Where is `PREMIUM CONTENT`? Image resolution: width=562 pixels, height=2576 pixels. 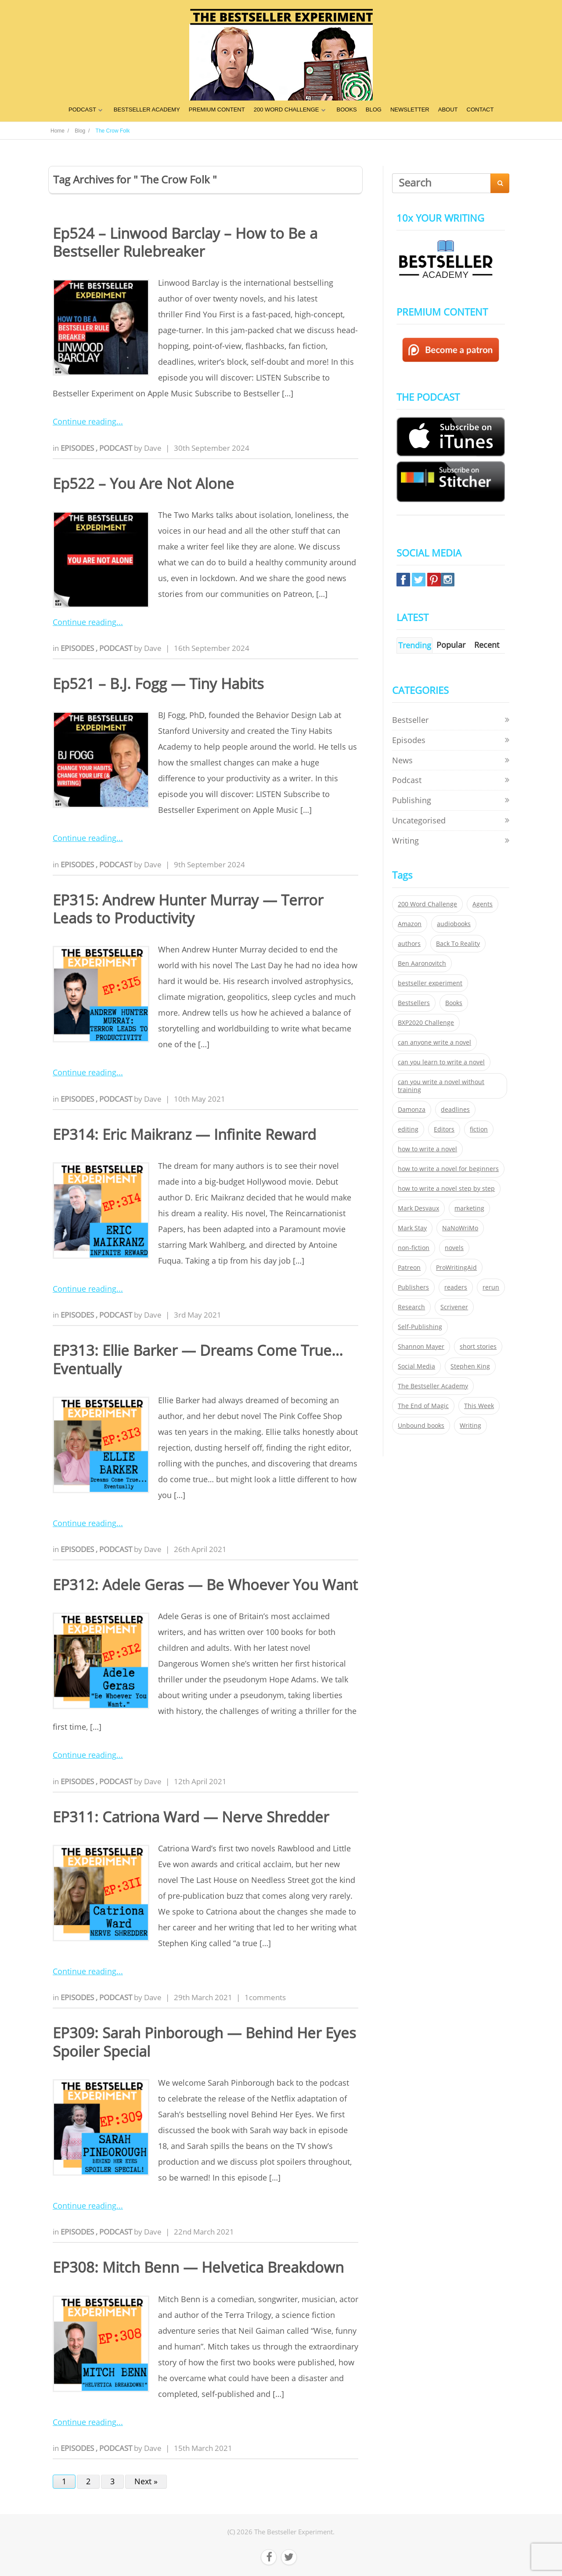
PREMIUM CONTENT is located at coordinates (217, 109).